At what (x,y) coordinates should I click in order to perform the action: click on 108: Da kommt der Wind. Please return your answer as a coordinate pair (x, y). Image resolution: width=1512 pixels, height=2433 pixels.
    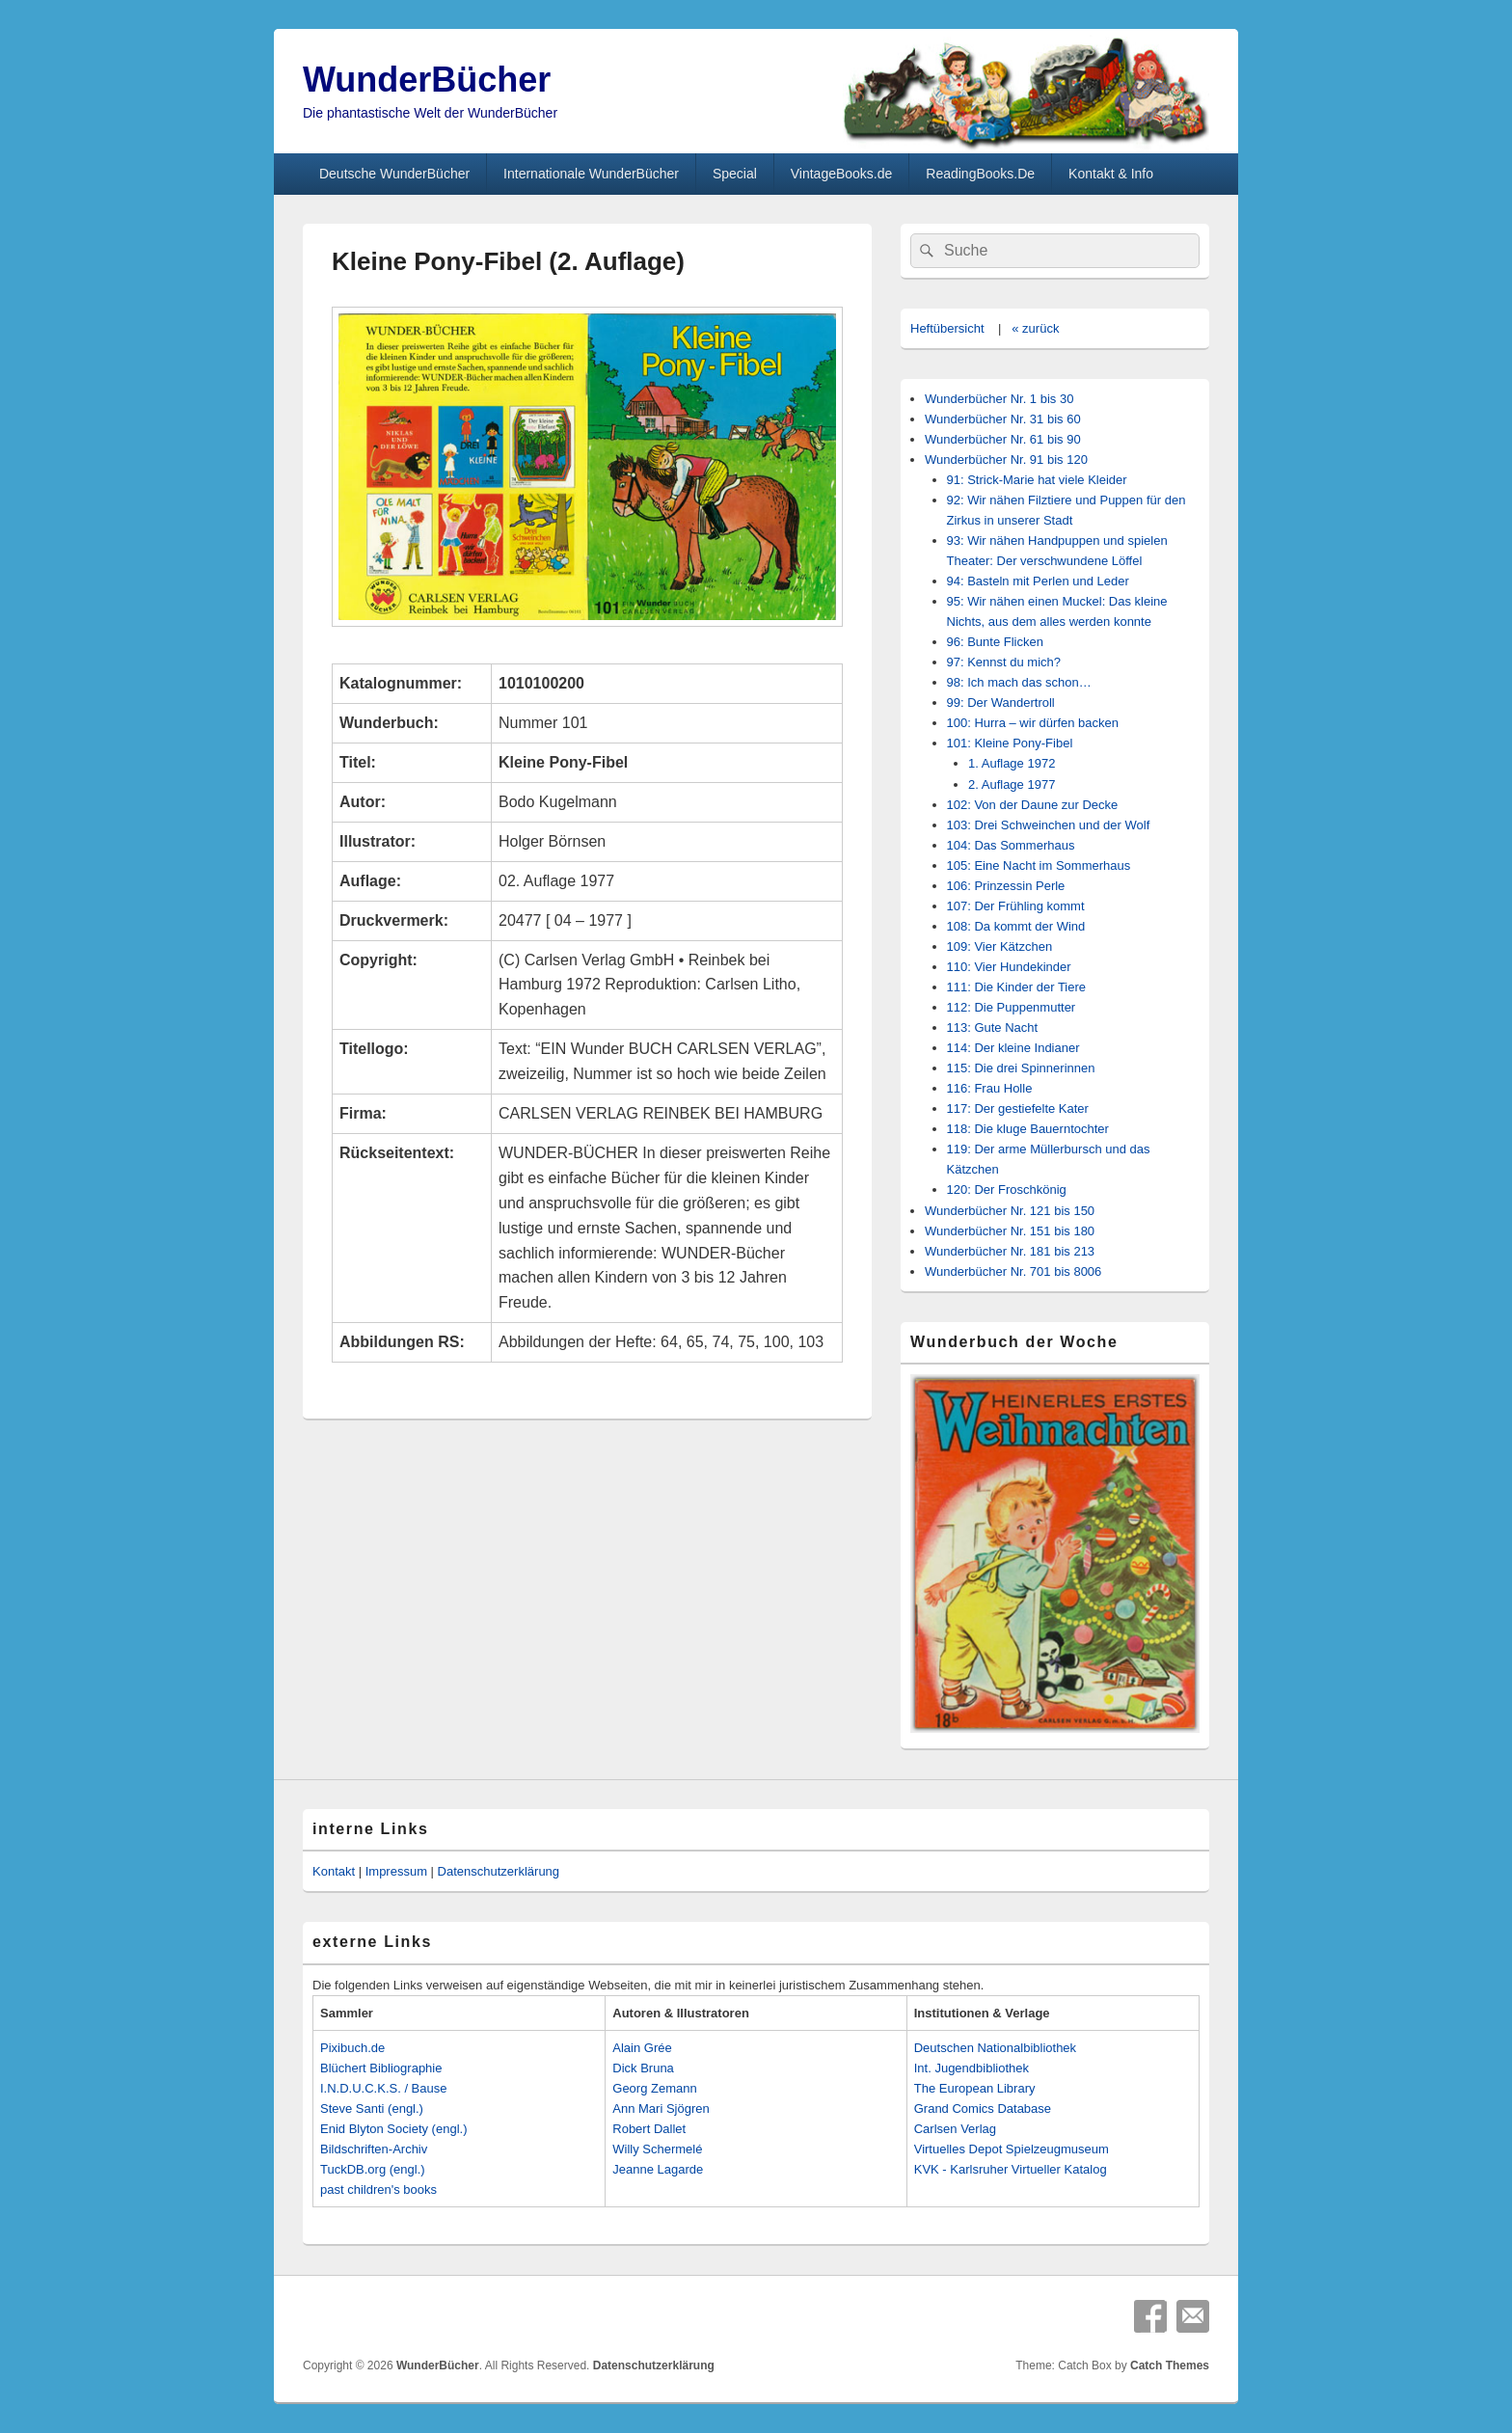
    Looking at the image, I should click on (1016, 926).